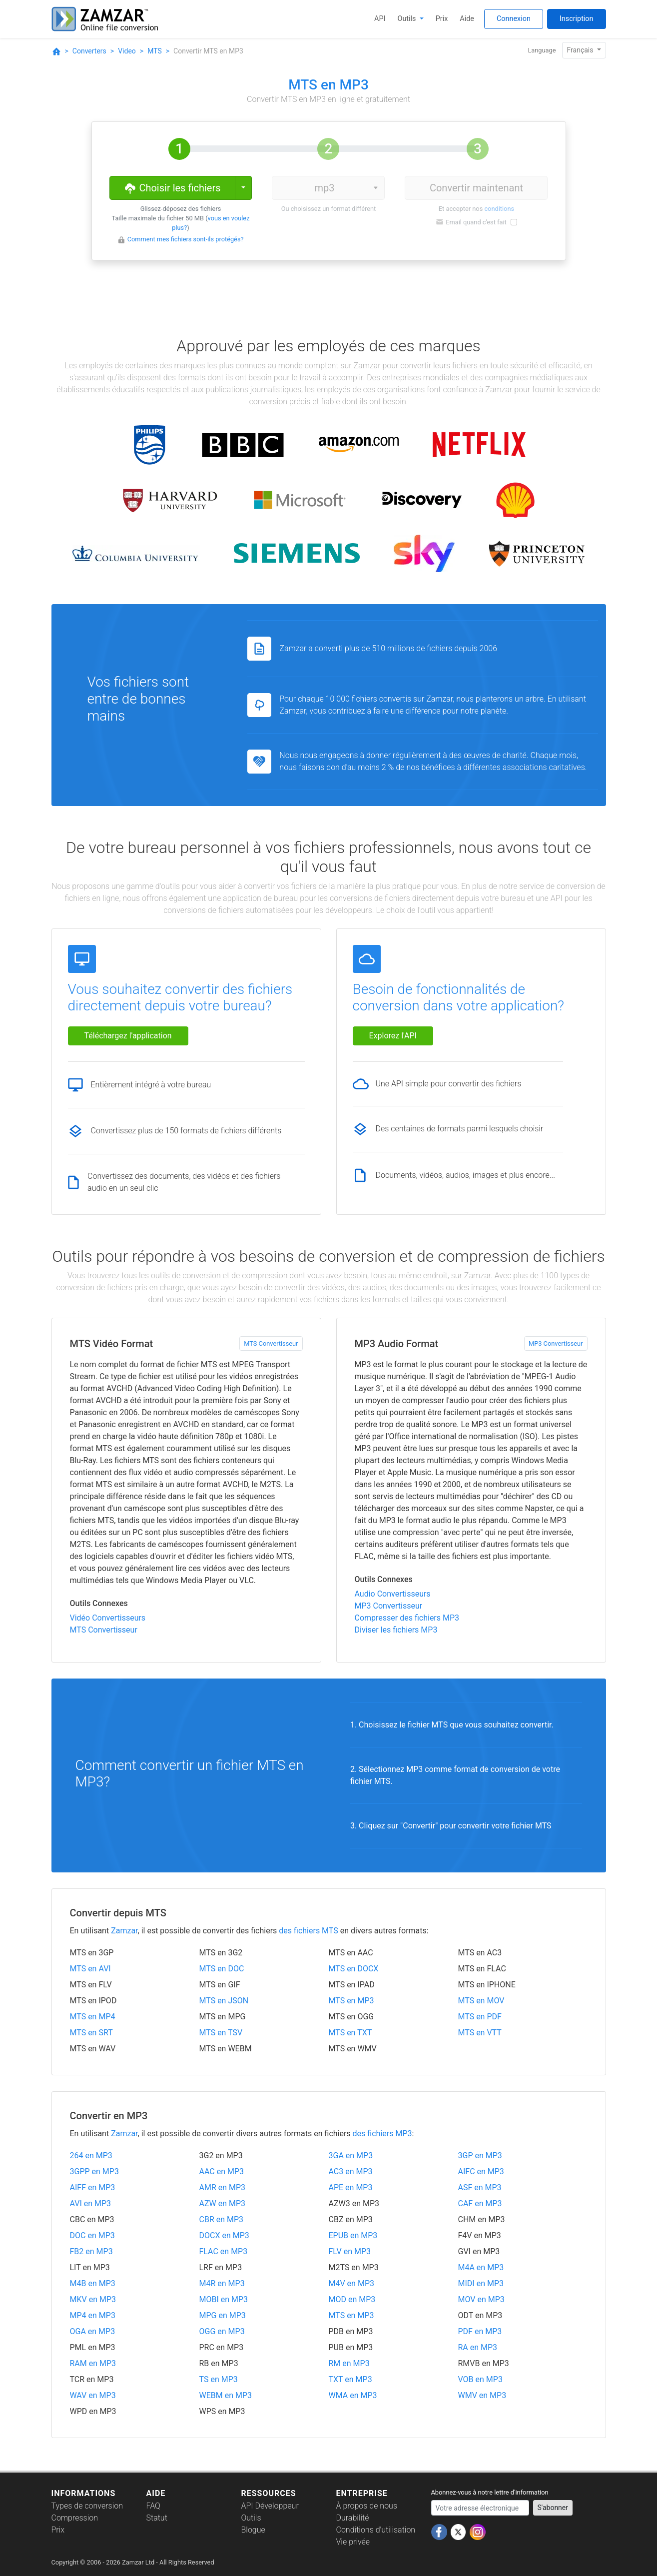 The width and height of the screenshot is (657, 2576). Describe the element at coordinates (224, 2000) in the screenshot. I see `MTS en JSON` at that location.